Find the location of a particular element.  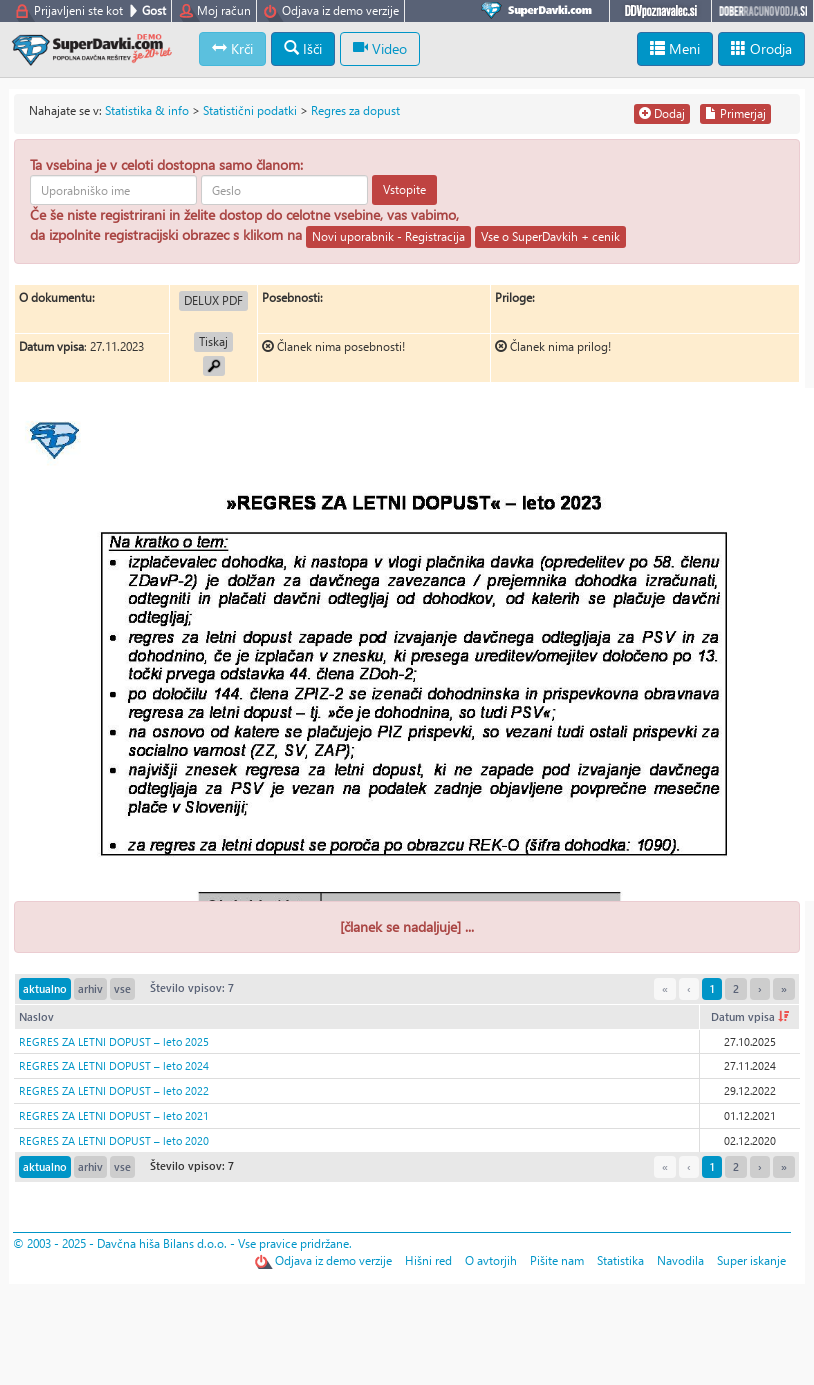

Novi uporabnik - Registracija is located at coordinates (388, 236).